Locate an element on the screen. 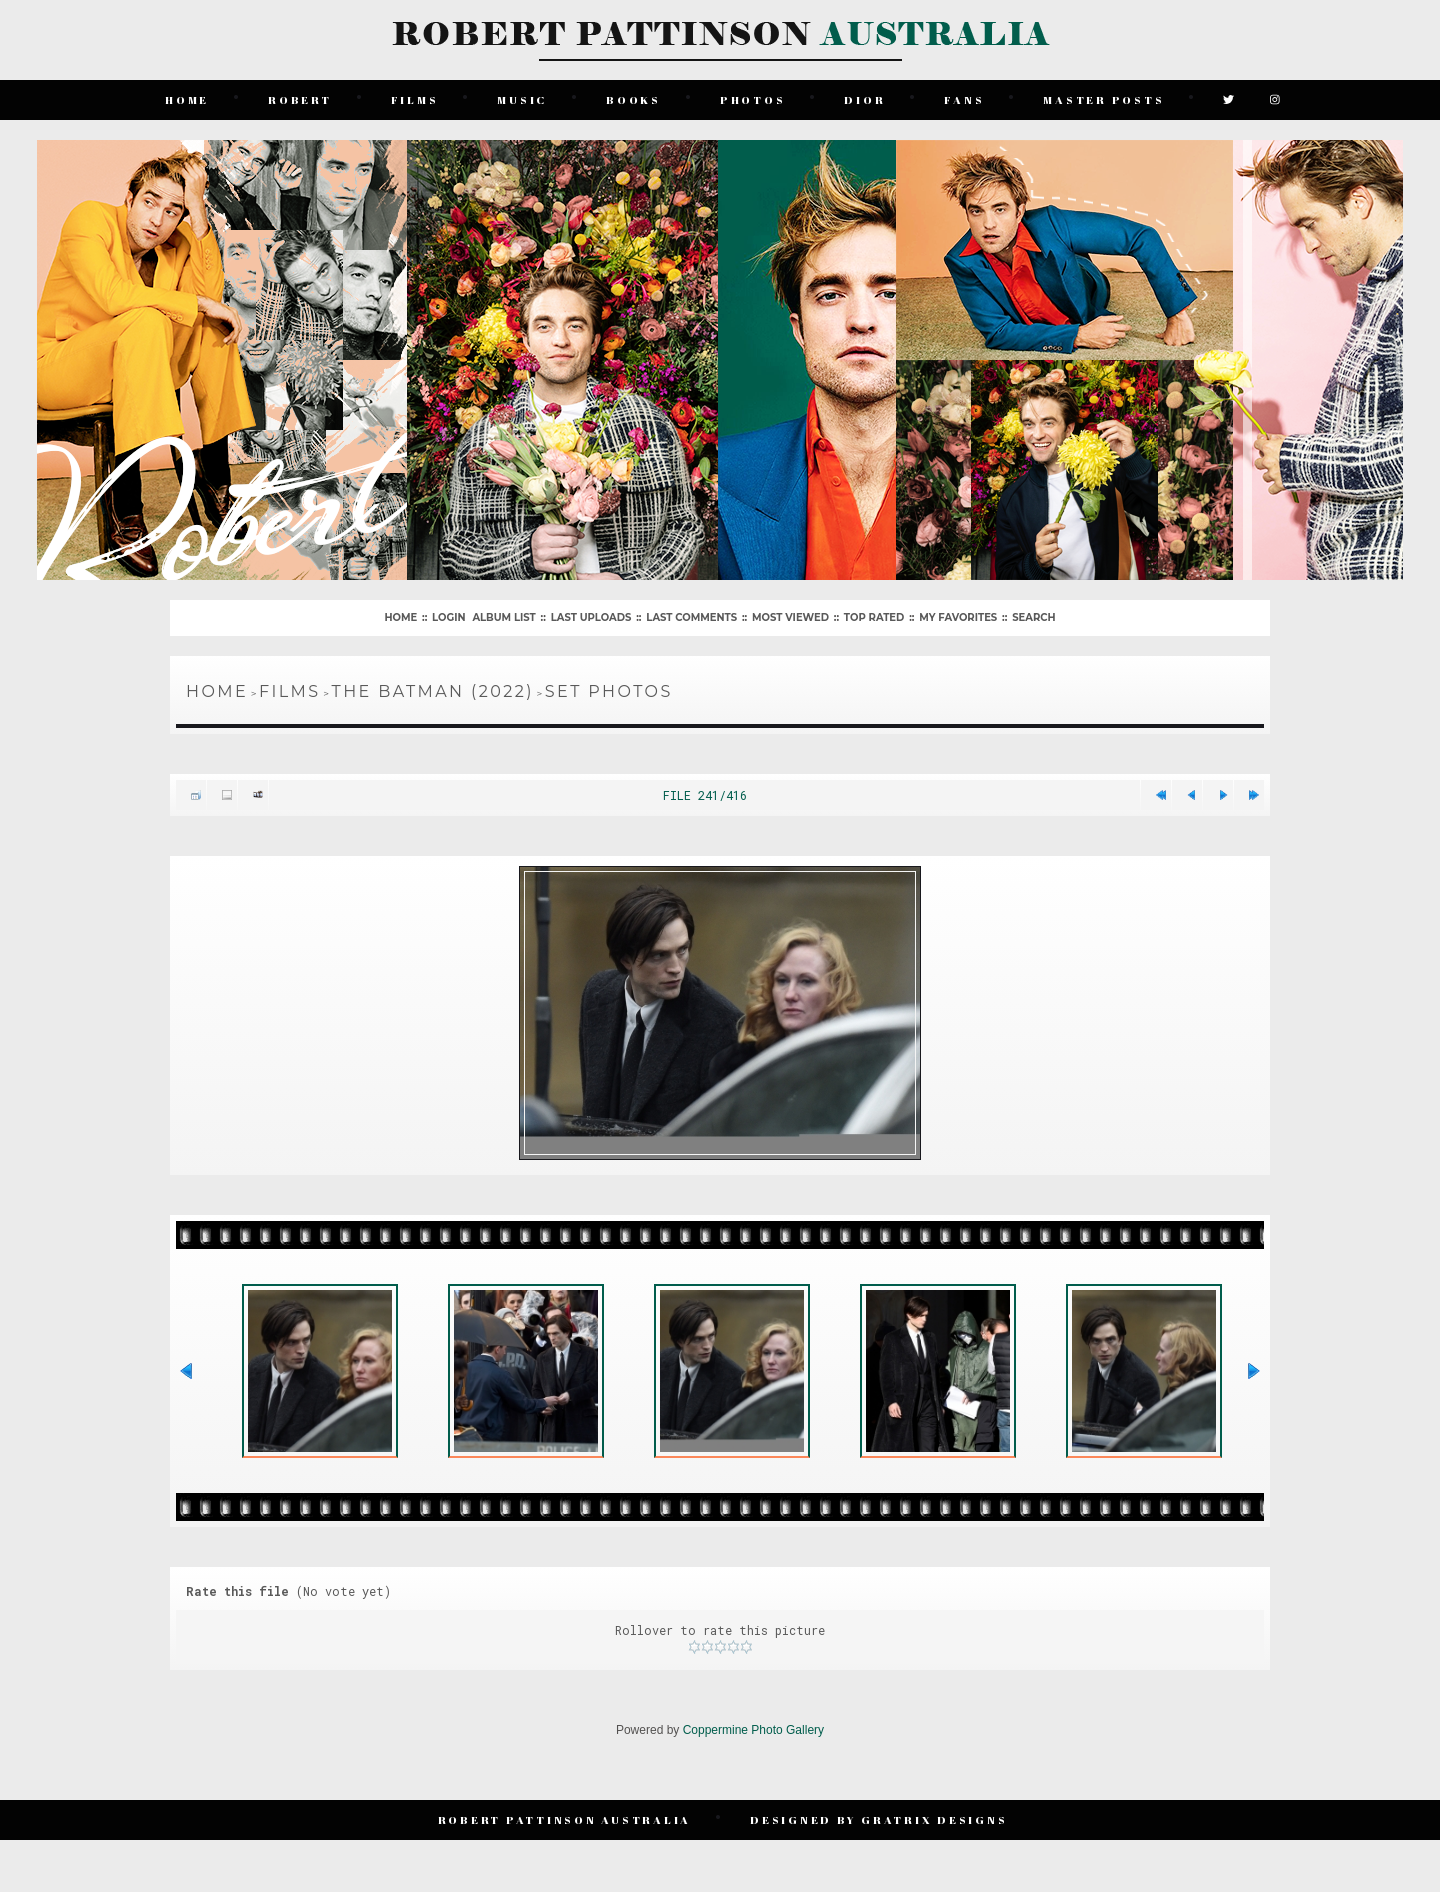 The width and height of the screenshot is (1440, 1892). The Batman (2022) is located at coordinates (433, 691).